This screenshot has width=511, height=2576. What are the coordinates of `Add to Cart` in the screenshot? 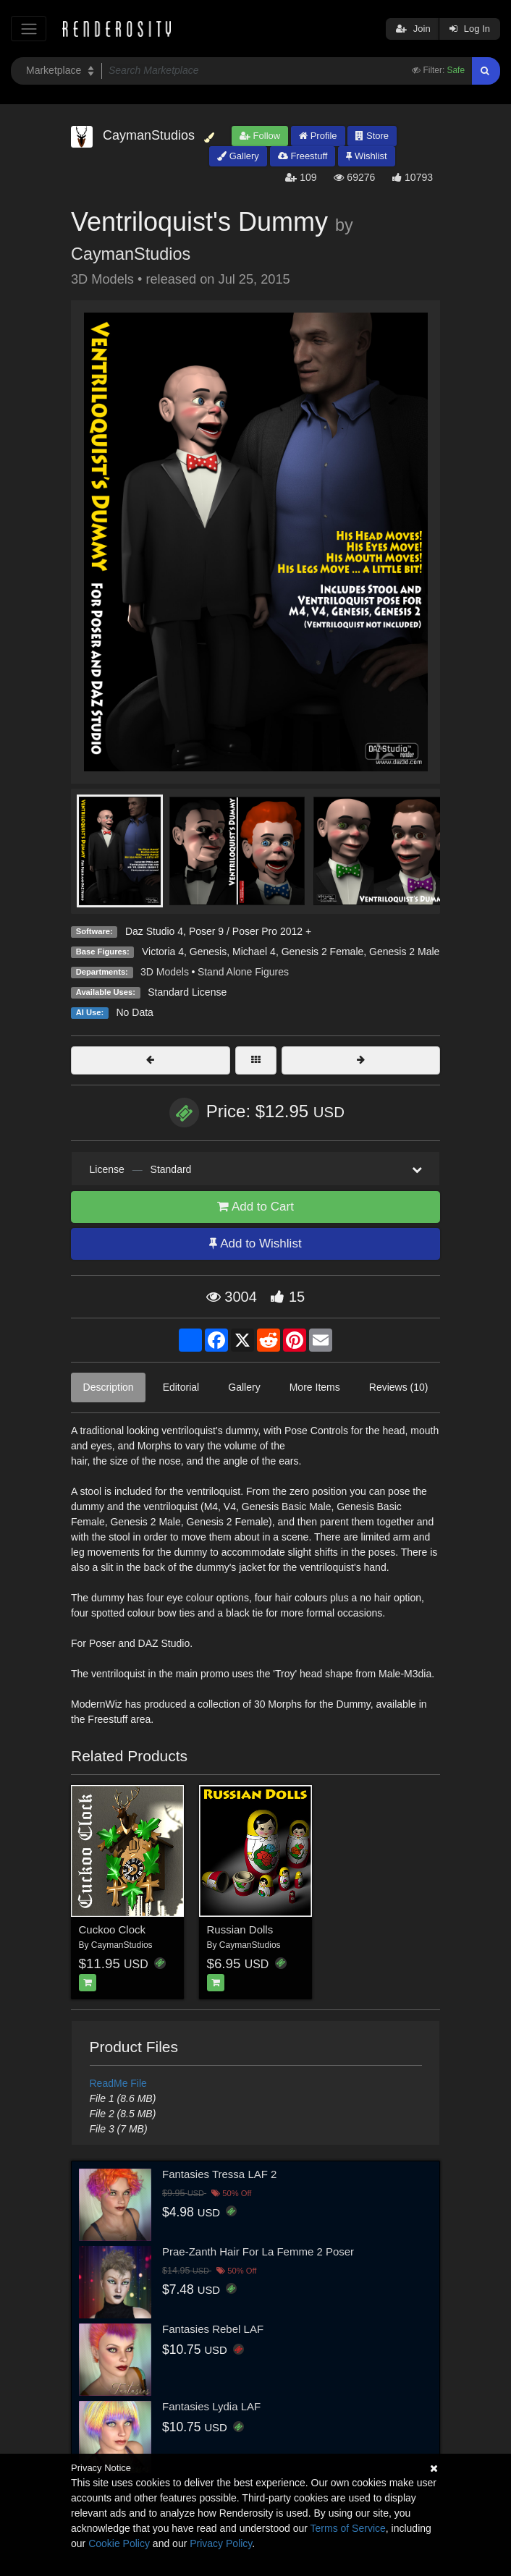 It's located at (255, 1206).